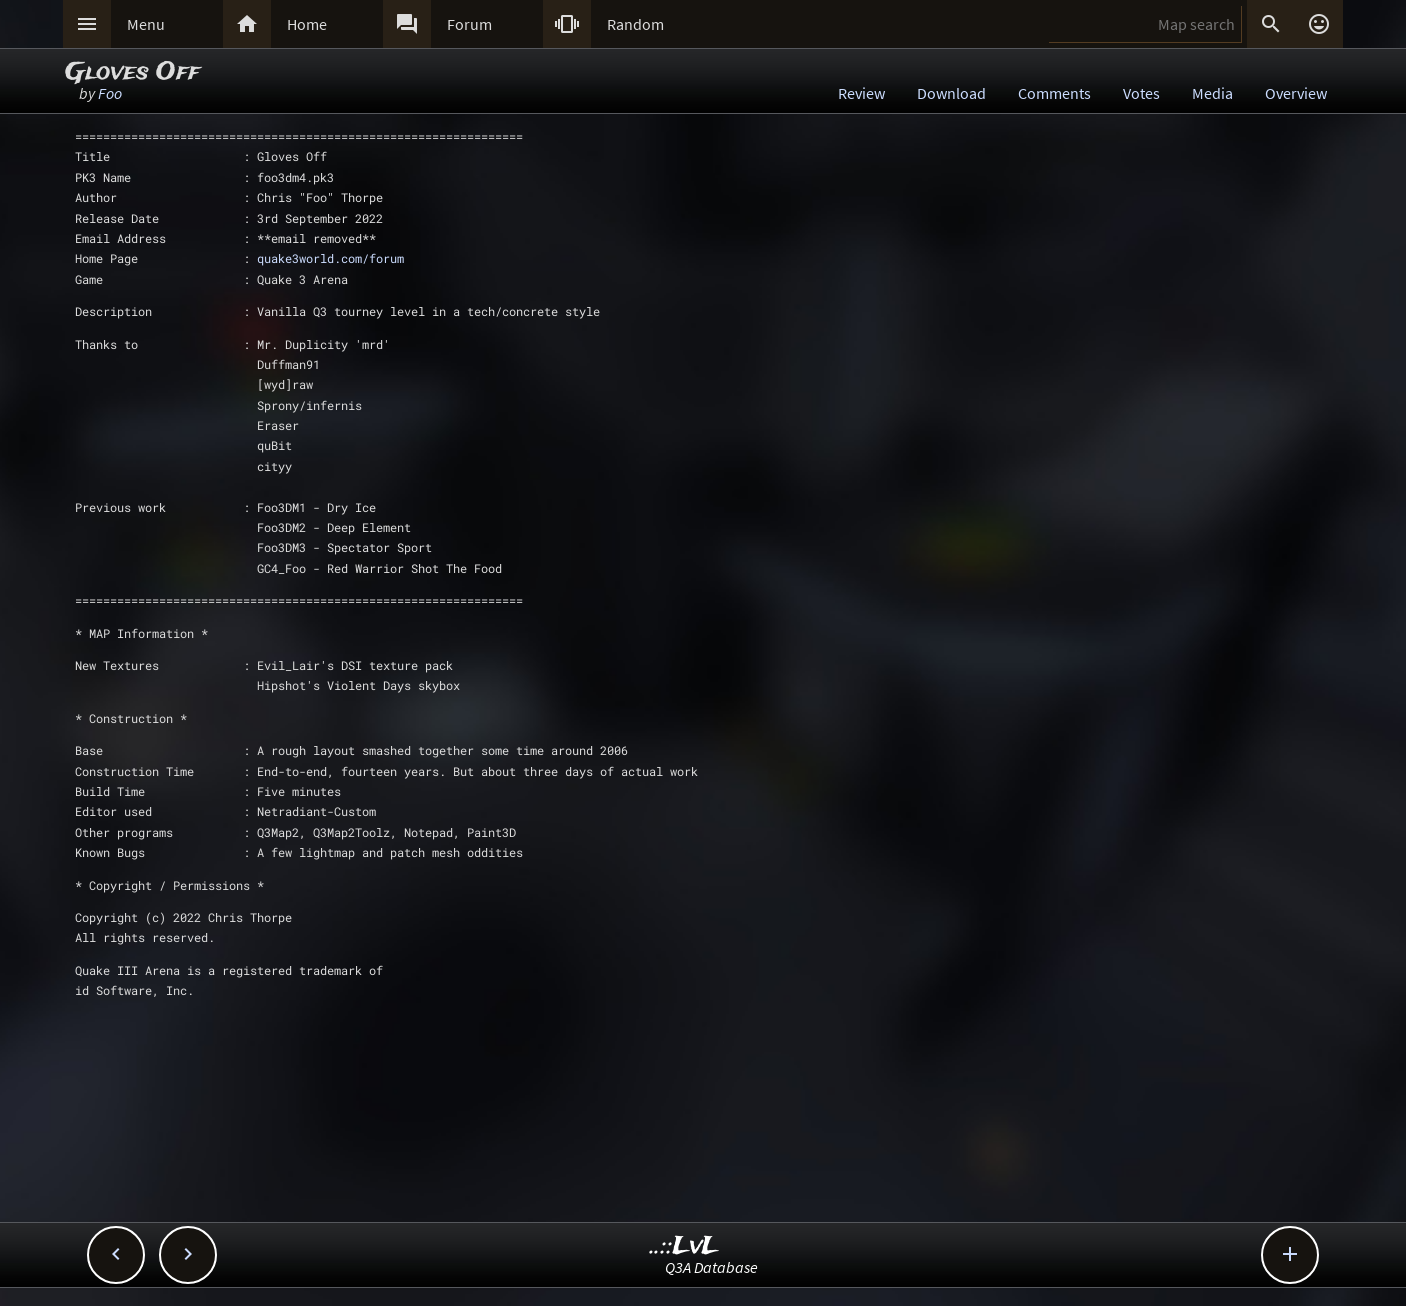 This screenshot has height=1306, width=1406. I want to click on Menu, so click(146, 24).